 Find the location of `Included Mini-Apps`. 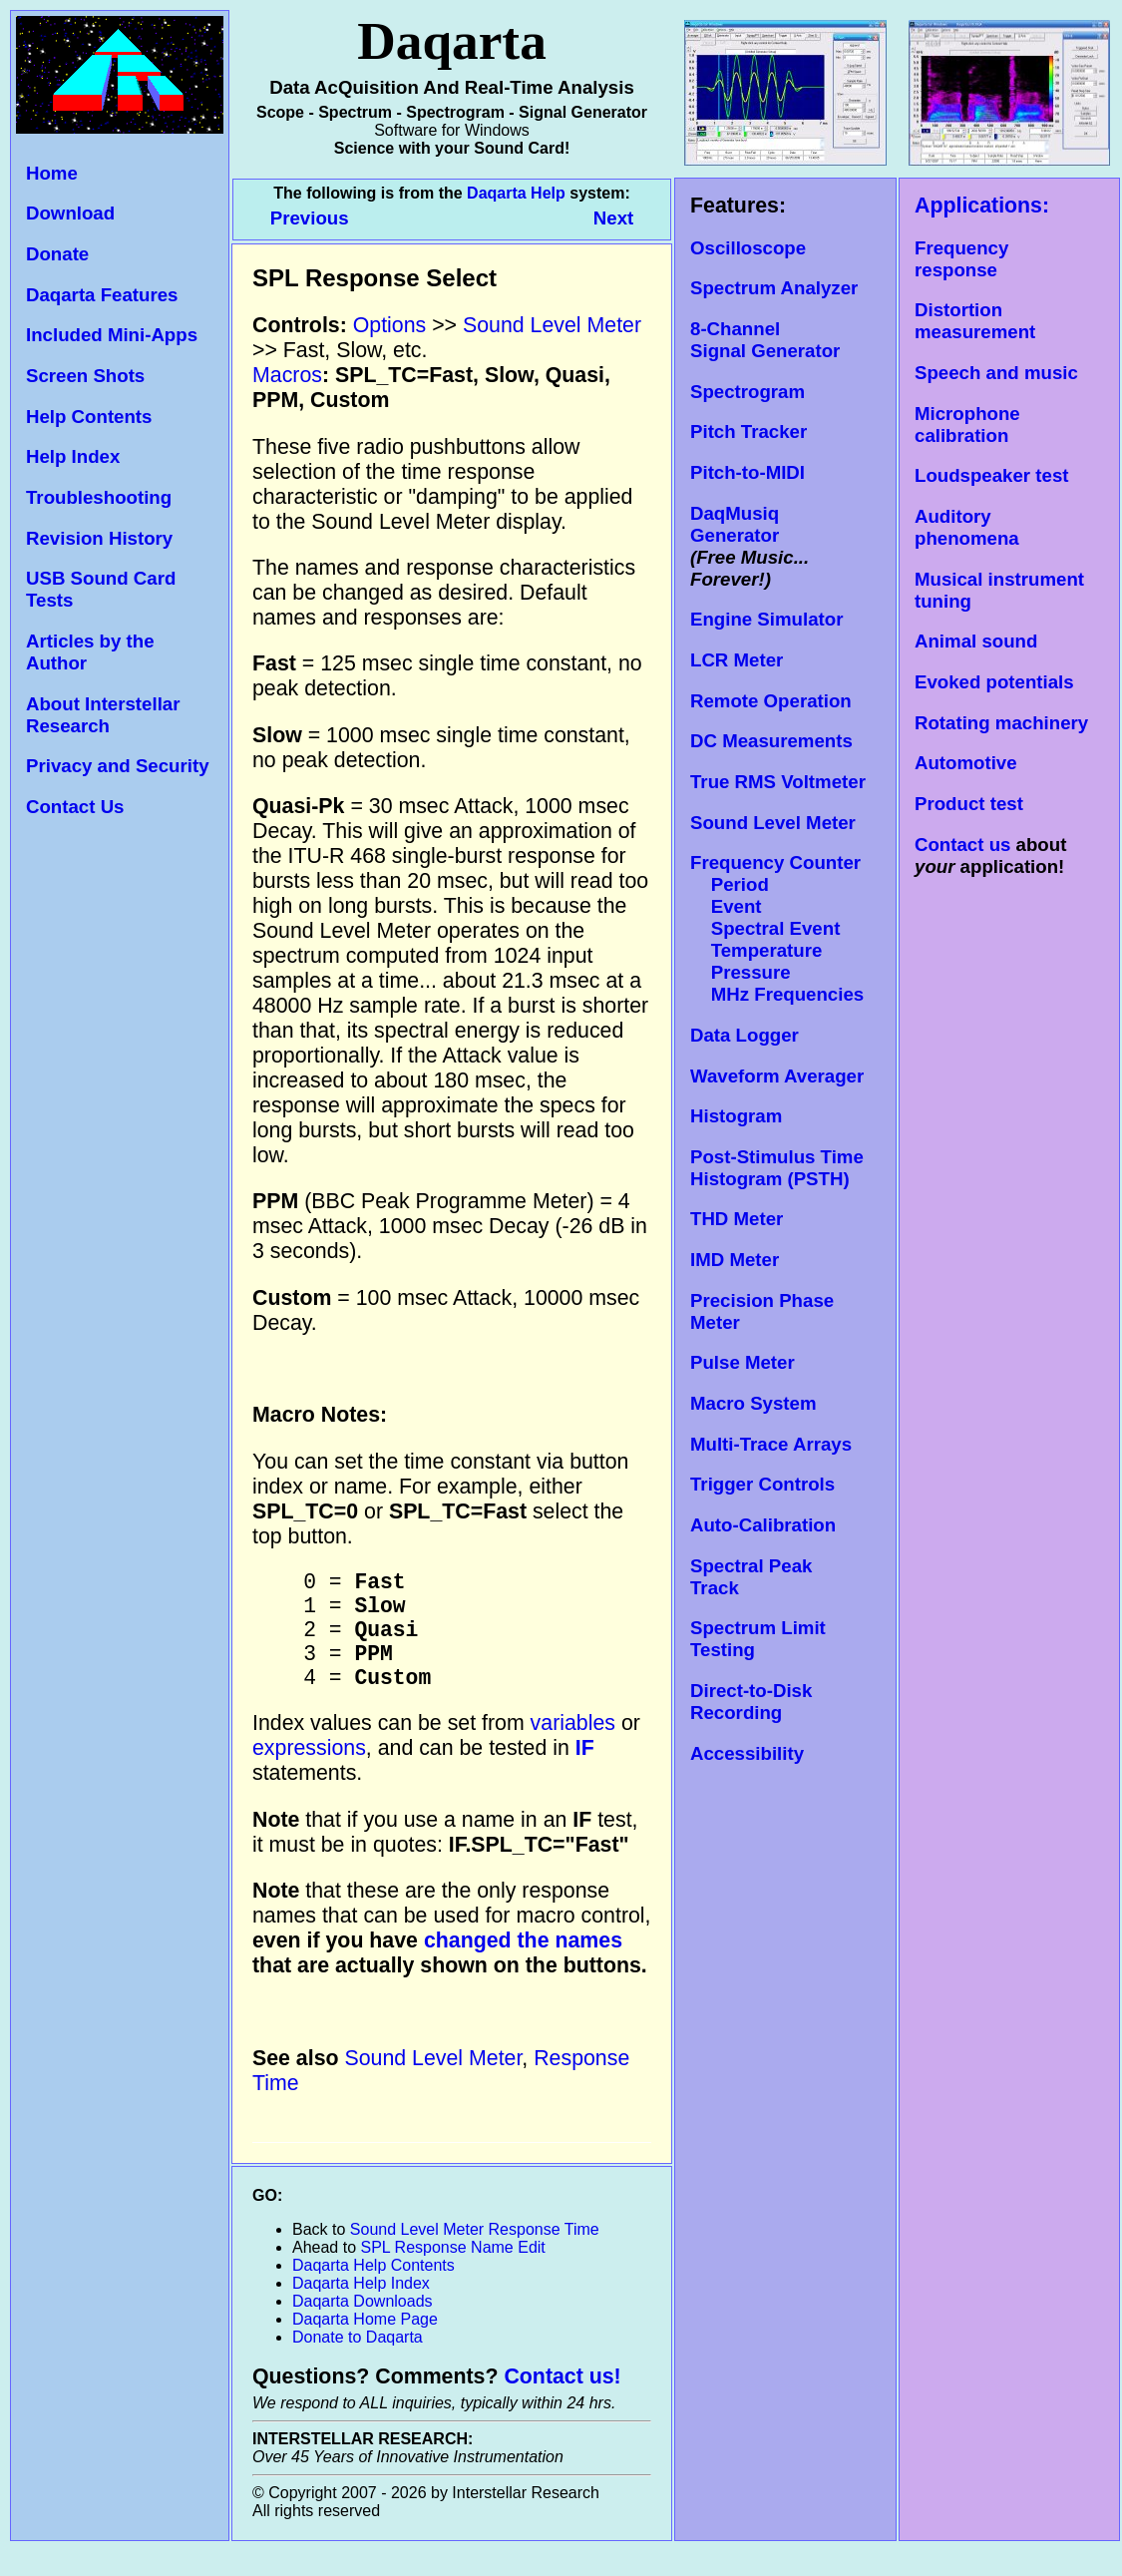

Included Mini-Apps is located at coordinates (111, 334).